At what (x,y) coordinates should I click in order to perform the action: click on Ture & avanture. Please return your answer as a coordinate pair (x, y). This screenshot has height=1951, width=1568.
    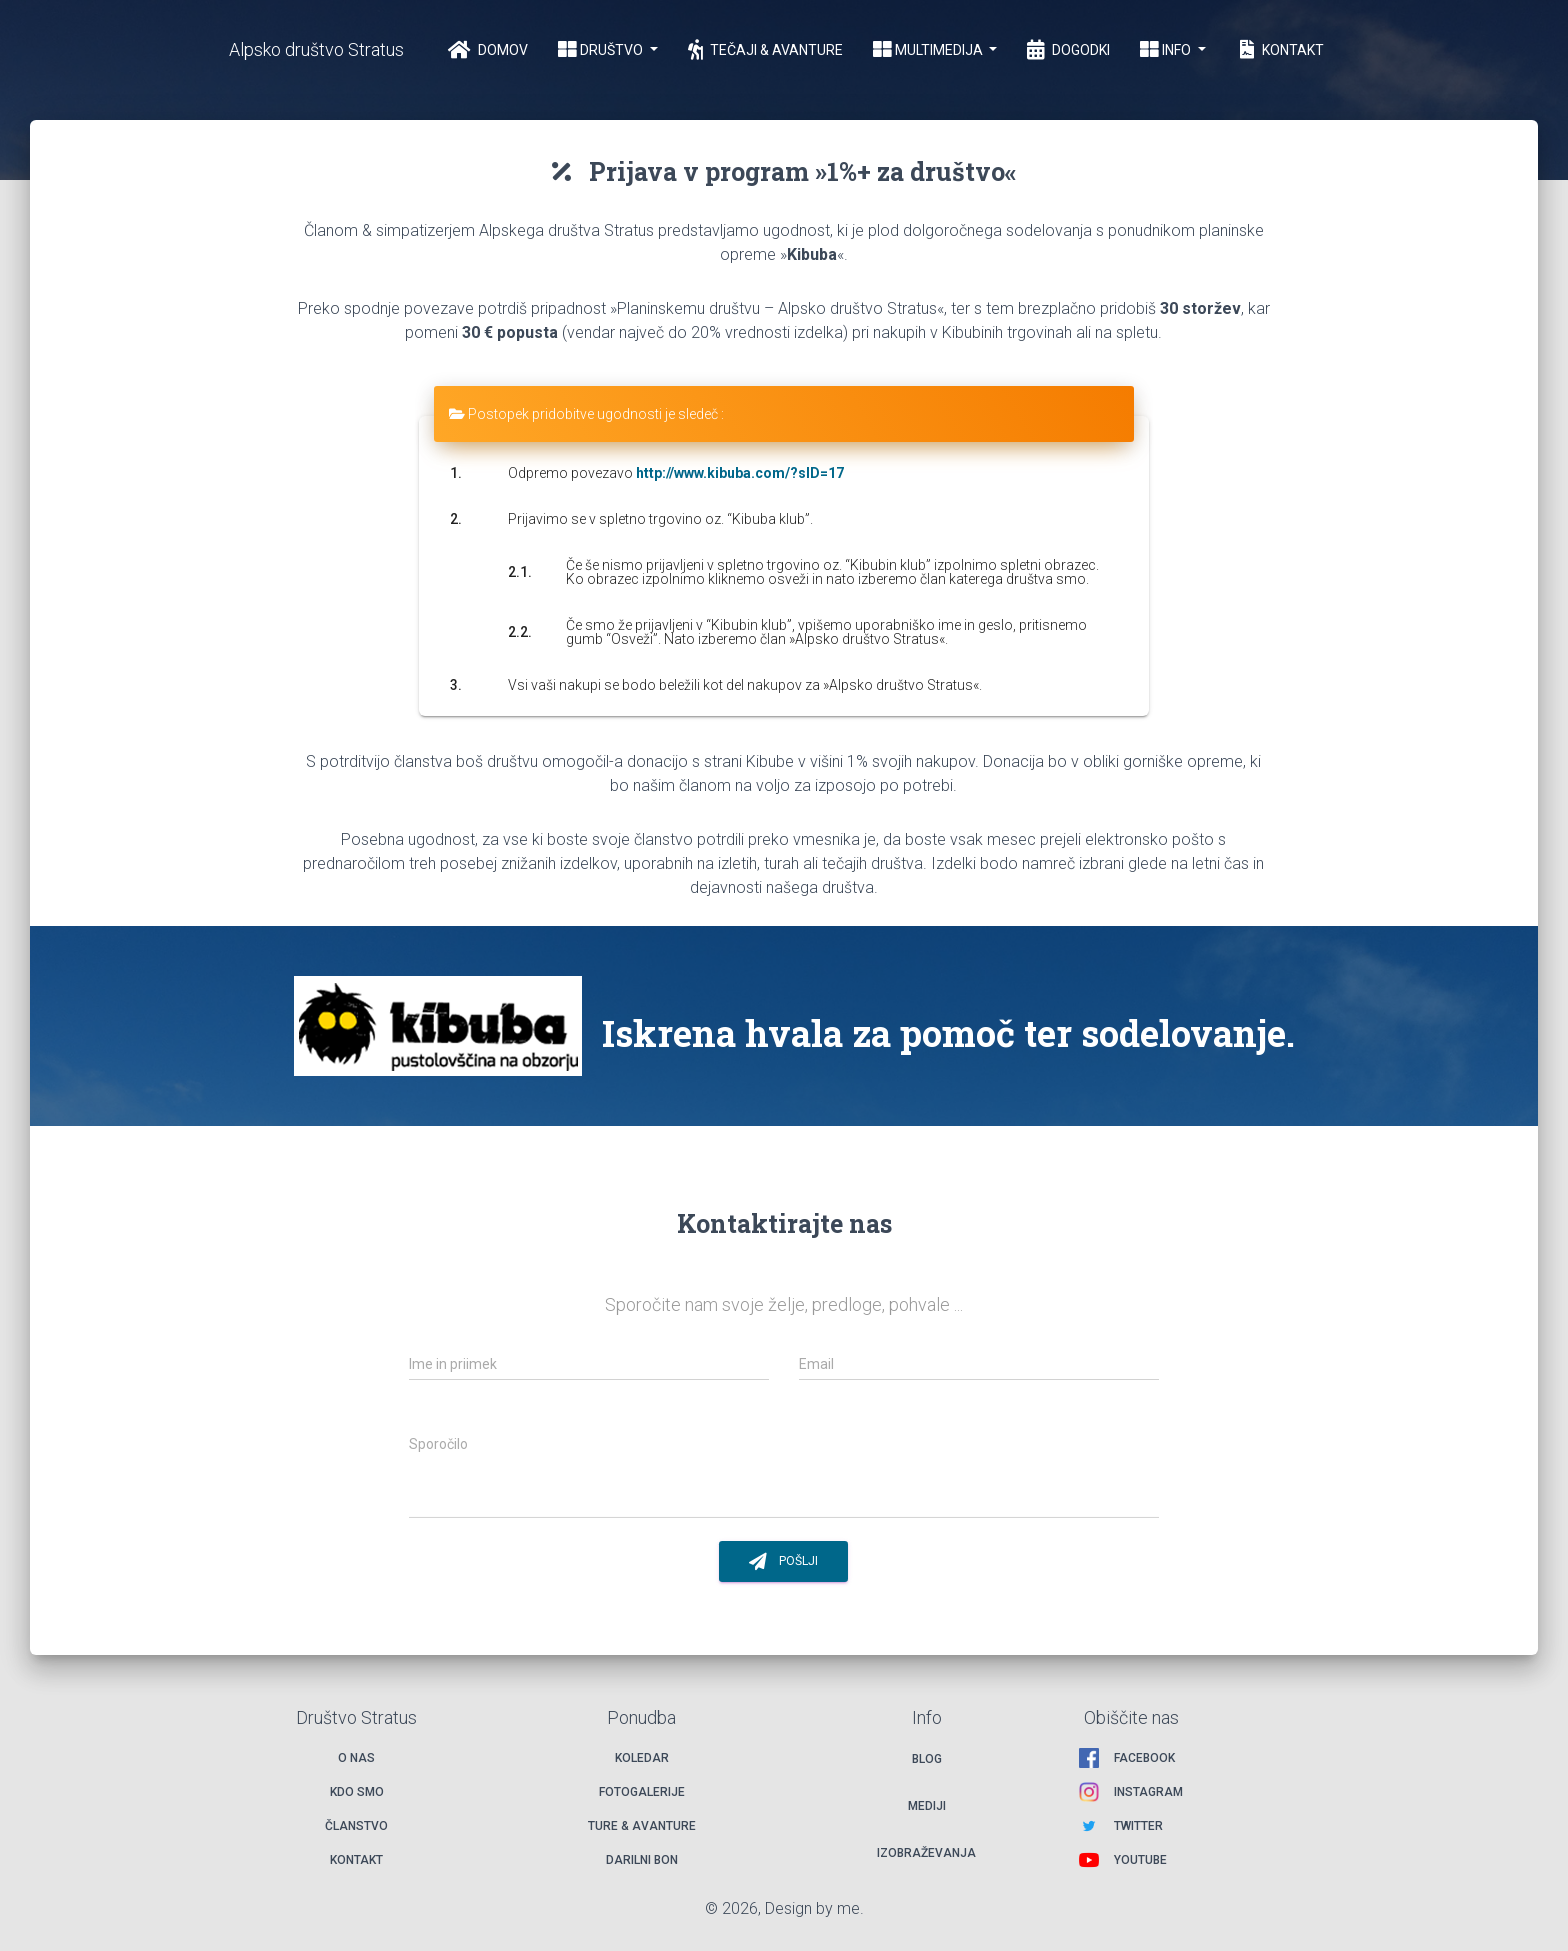
    Looking at the image, I should click on (642, 1826).